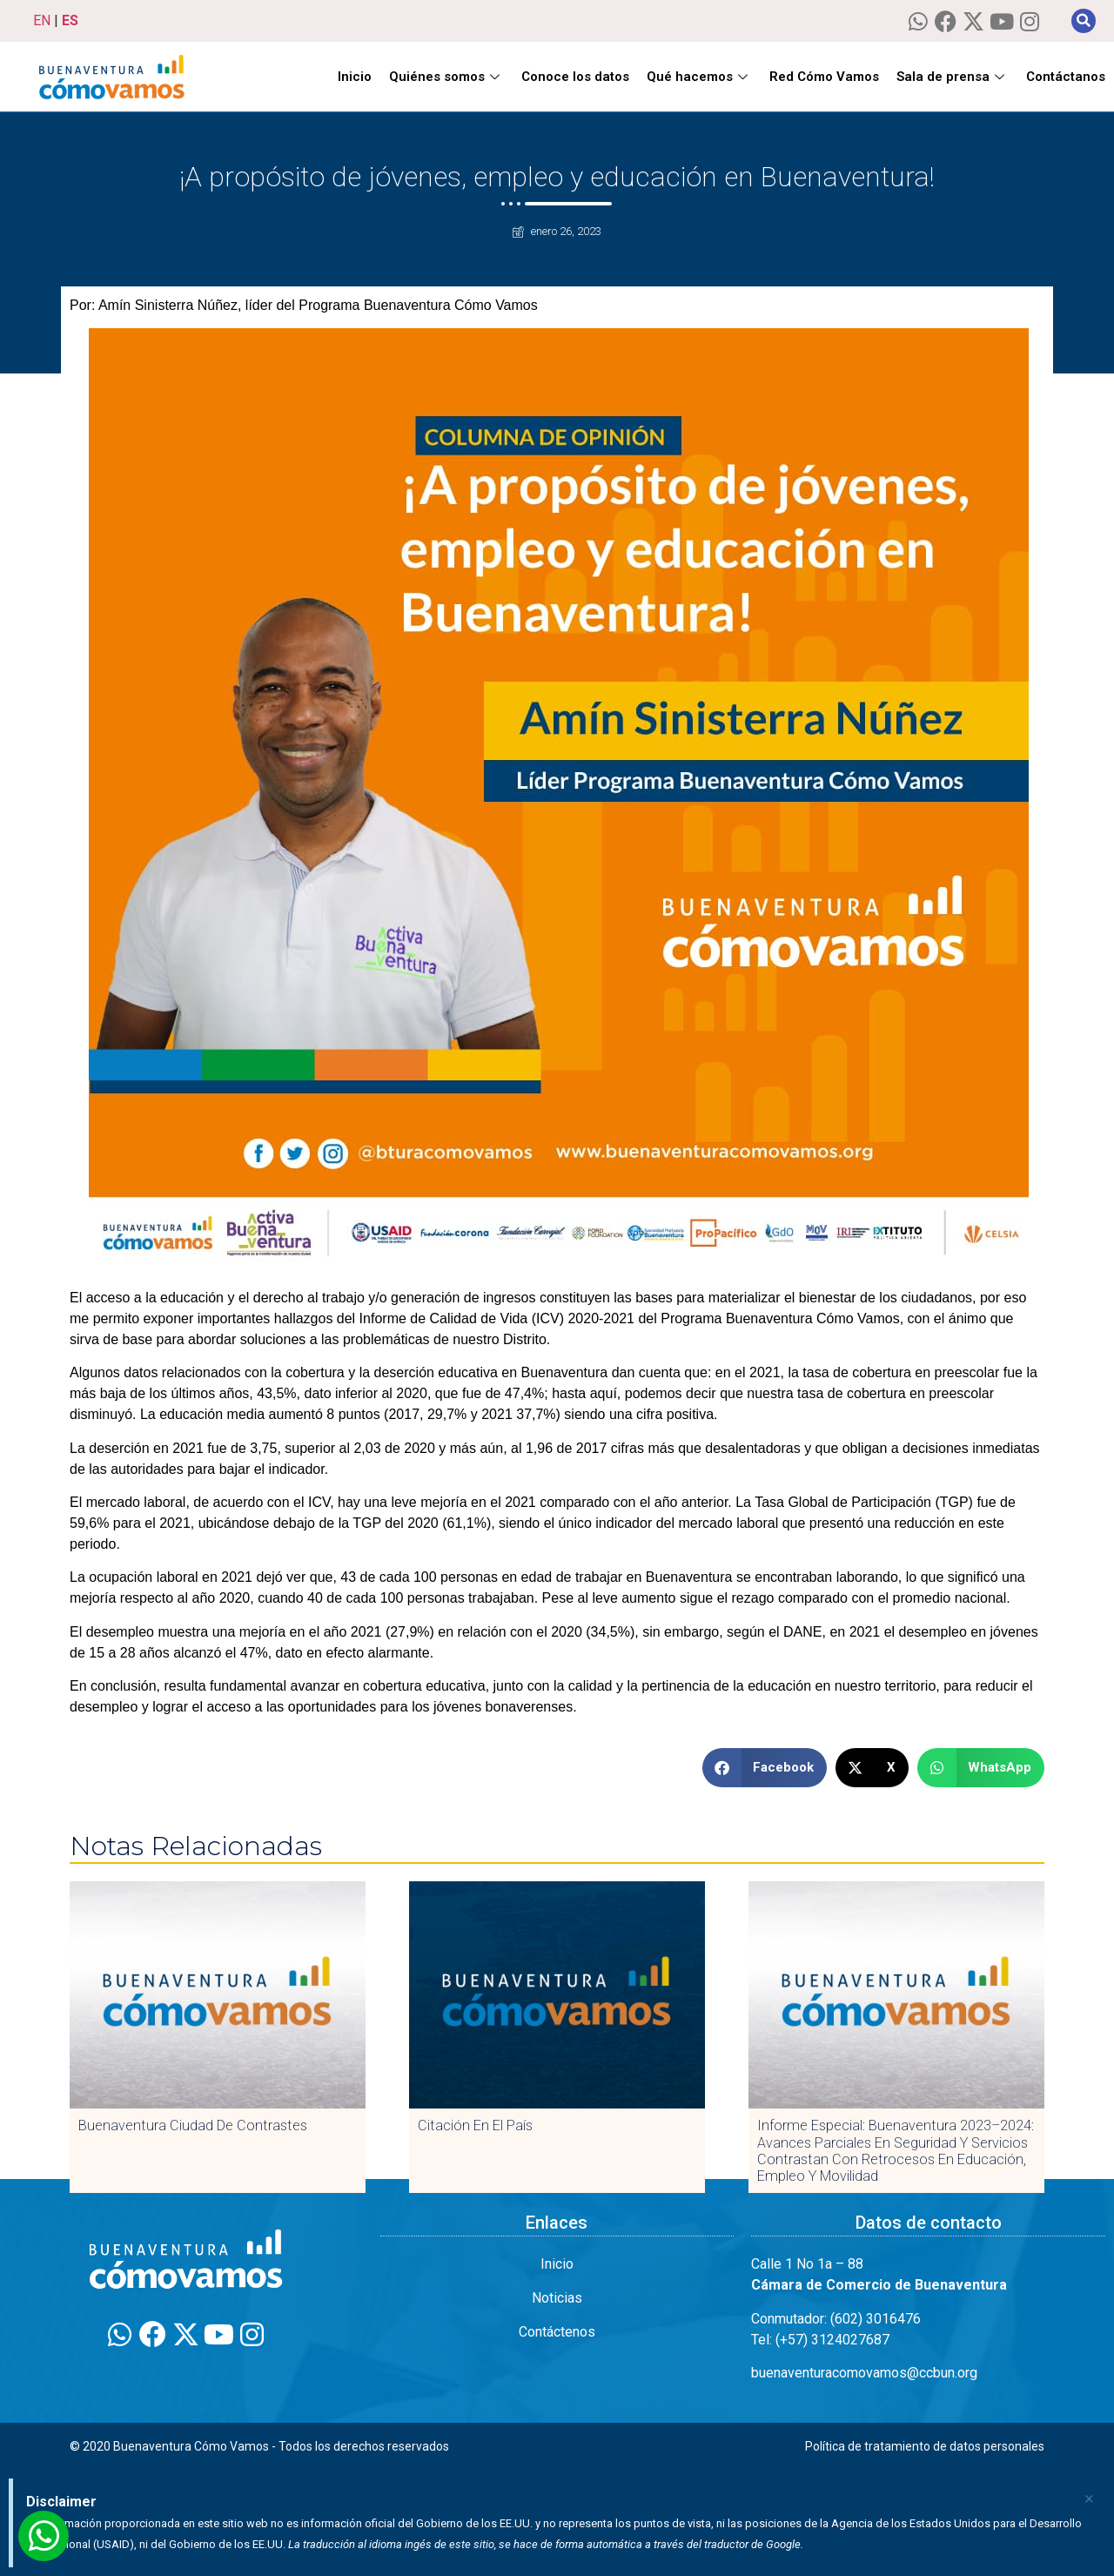 This screenshot has width=1114, height=2576. Describe the element at coordinates (446, 76) in the screenshot. I see `Quiénes somos` at that location.